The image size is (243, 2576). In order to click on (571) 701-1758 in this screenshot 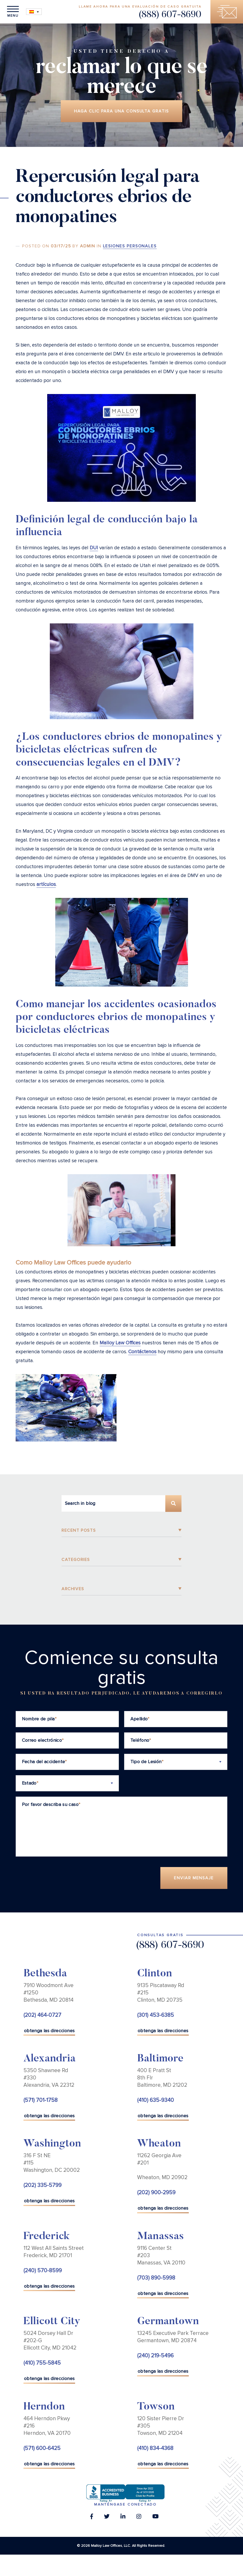, I will do `click(40, 2100)`.